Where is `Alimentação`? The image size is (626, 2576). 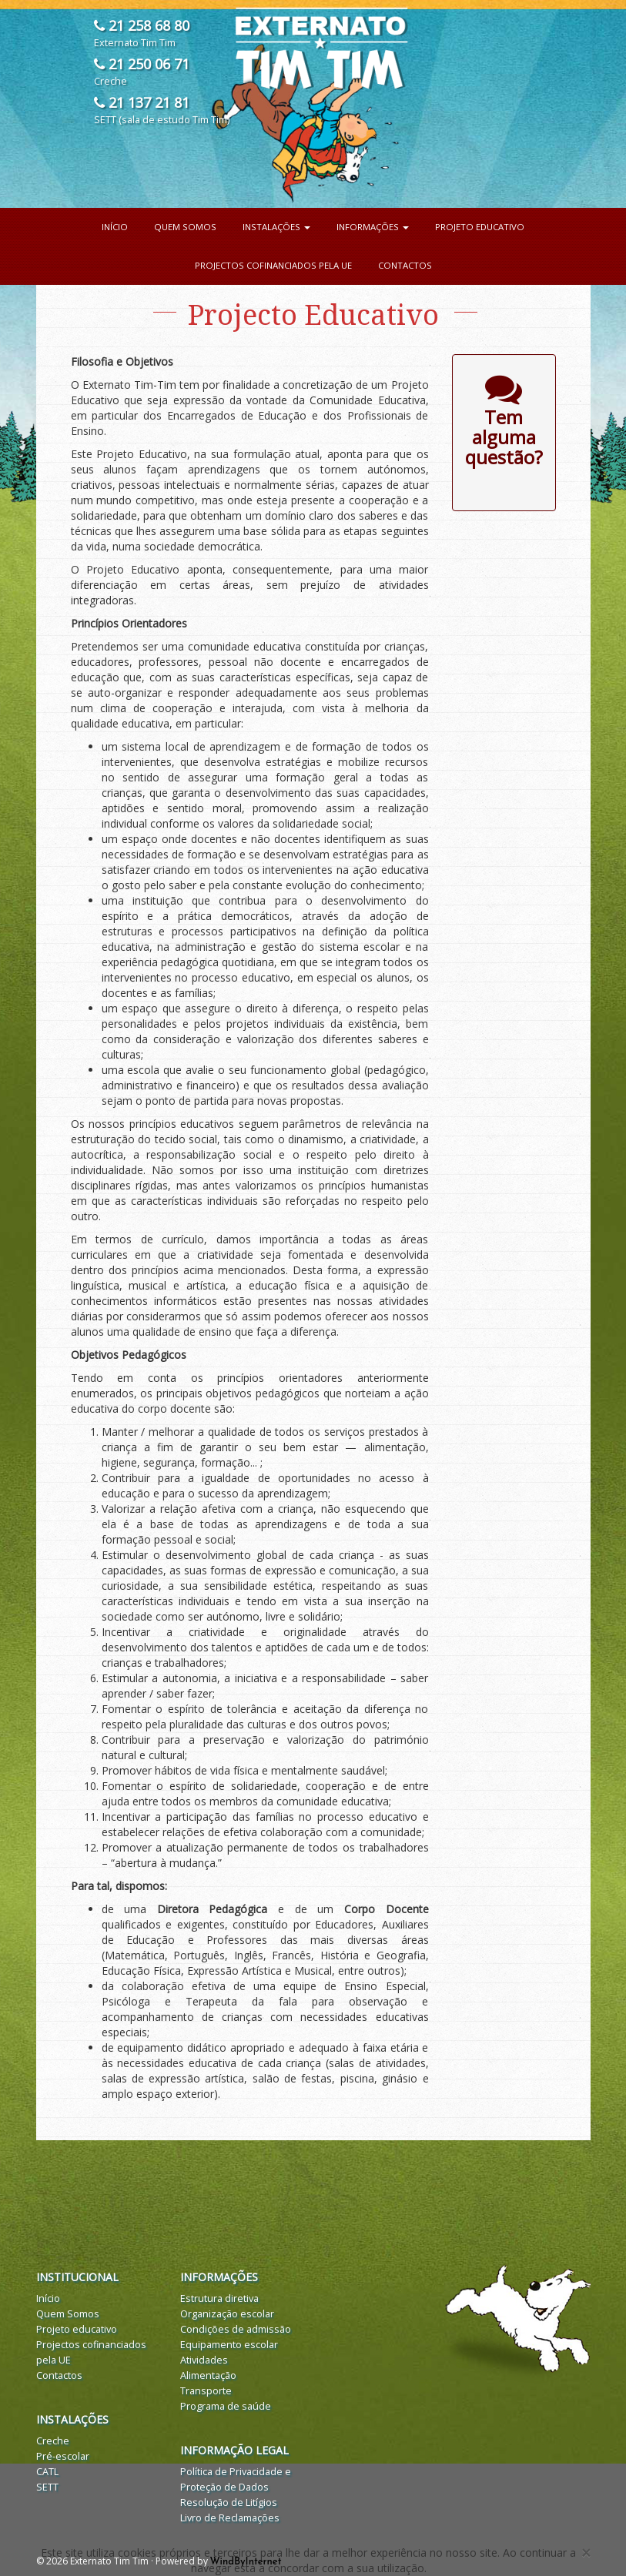
Alimentação is located at coordinates (208, 2375).